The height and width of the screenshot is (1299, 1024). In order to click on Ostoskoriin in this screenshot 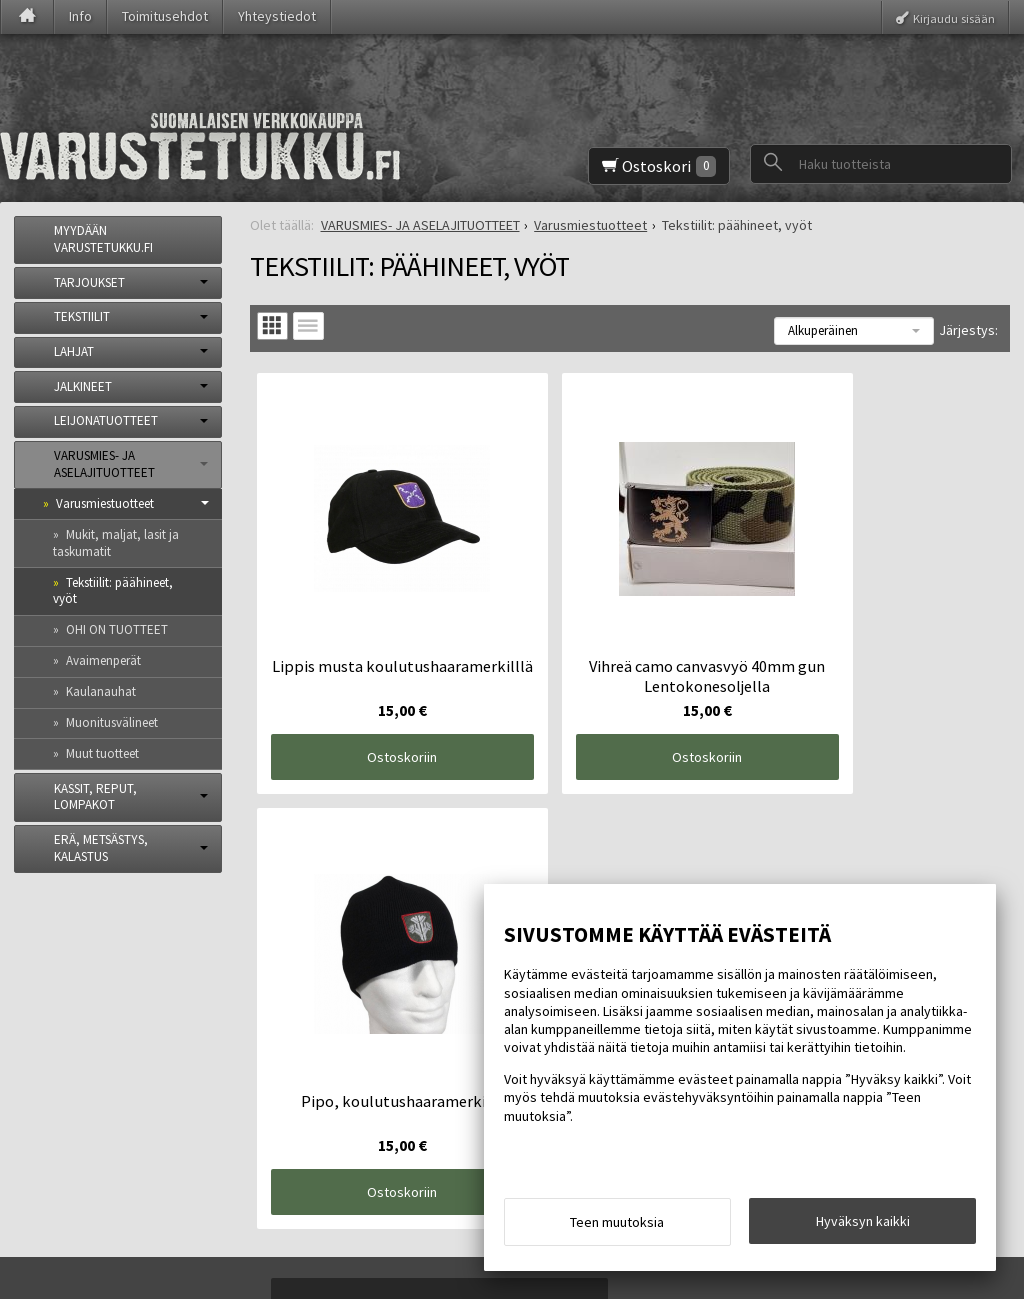, I will do `click(376, 705)`.